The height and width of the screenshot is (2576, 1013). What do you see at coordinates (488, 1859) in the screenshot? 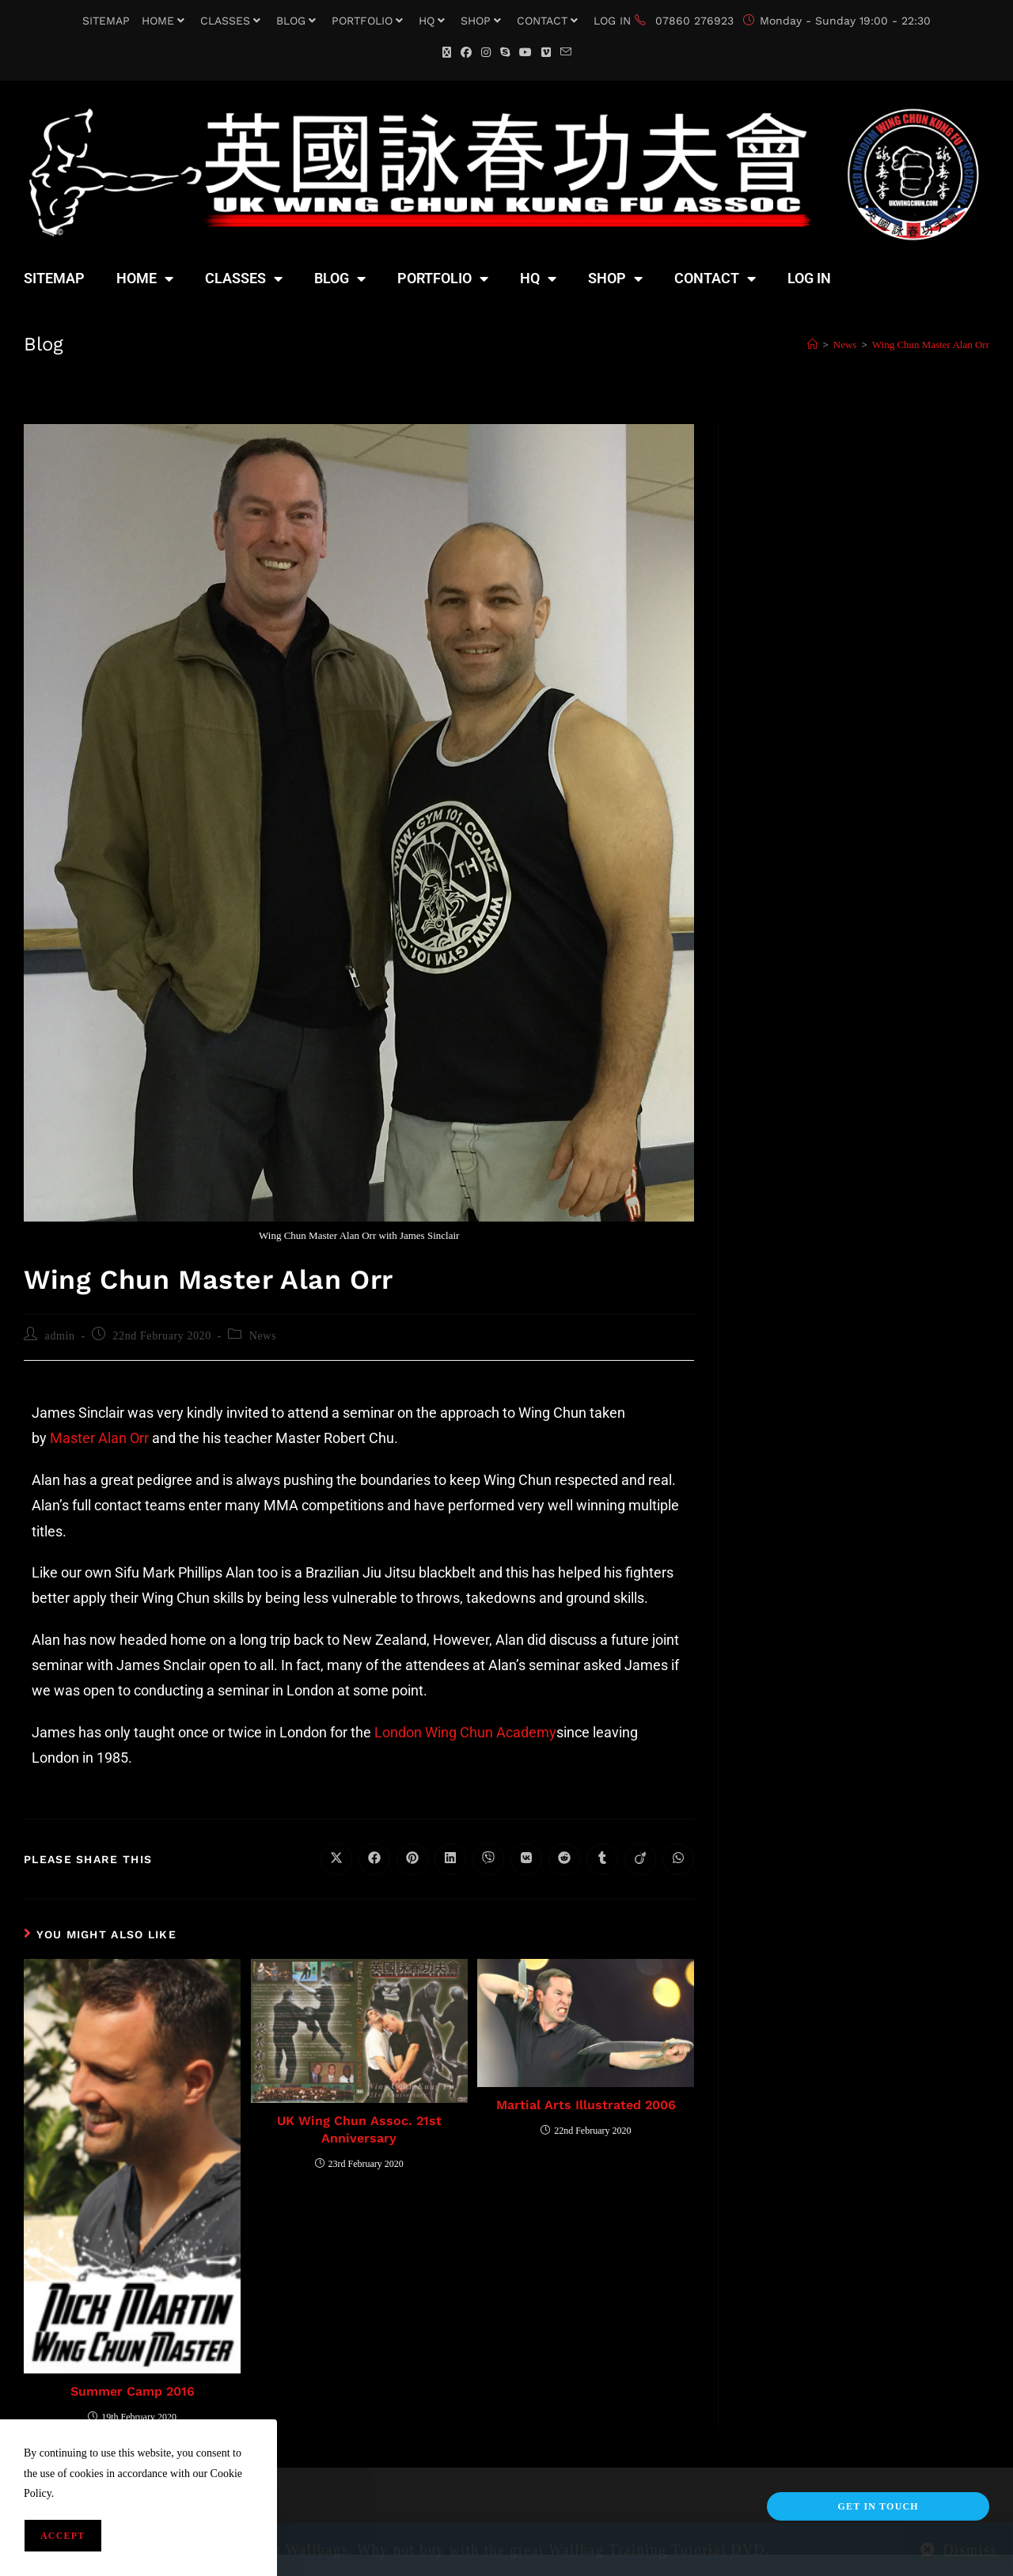
I see `[Share on Viber]` at bounding box center [488, 1859].